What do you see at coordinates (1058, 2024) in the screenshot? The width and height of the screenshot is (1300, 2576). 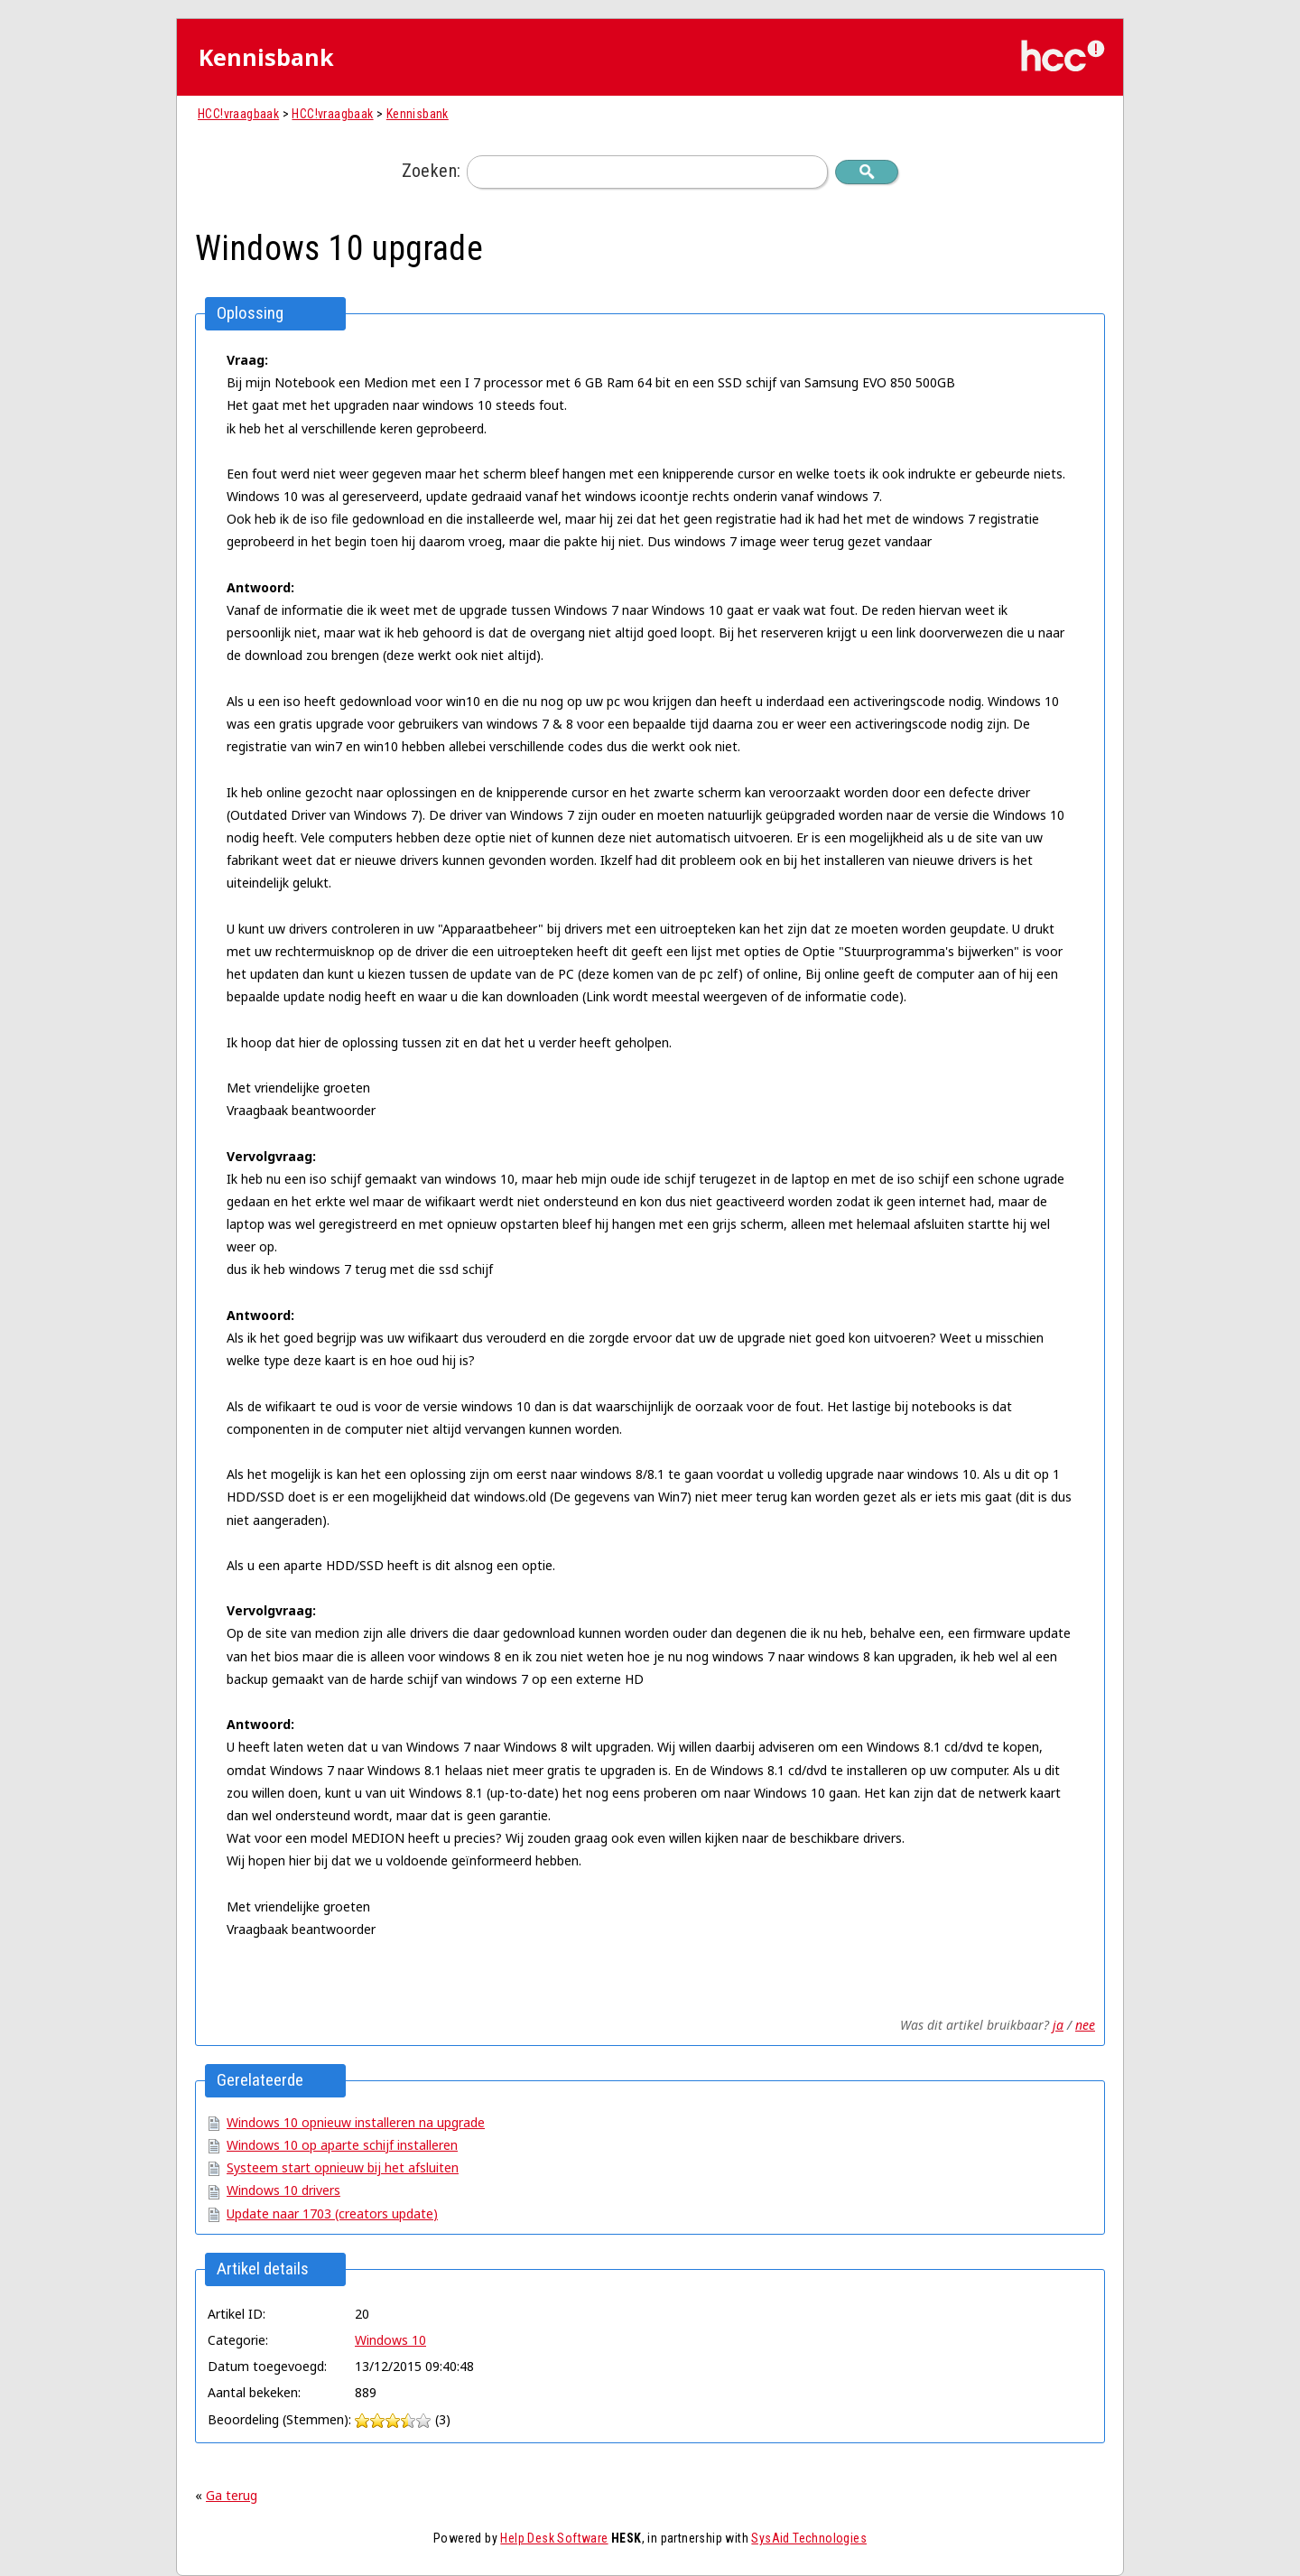 I see `ja` at bounding box center [1058, 2024].